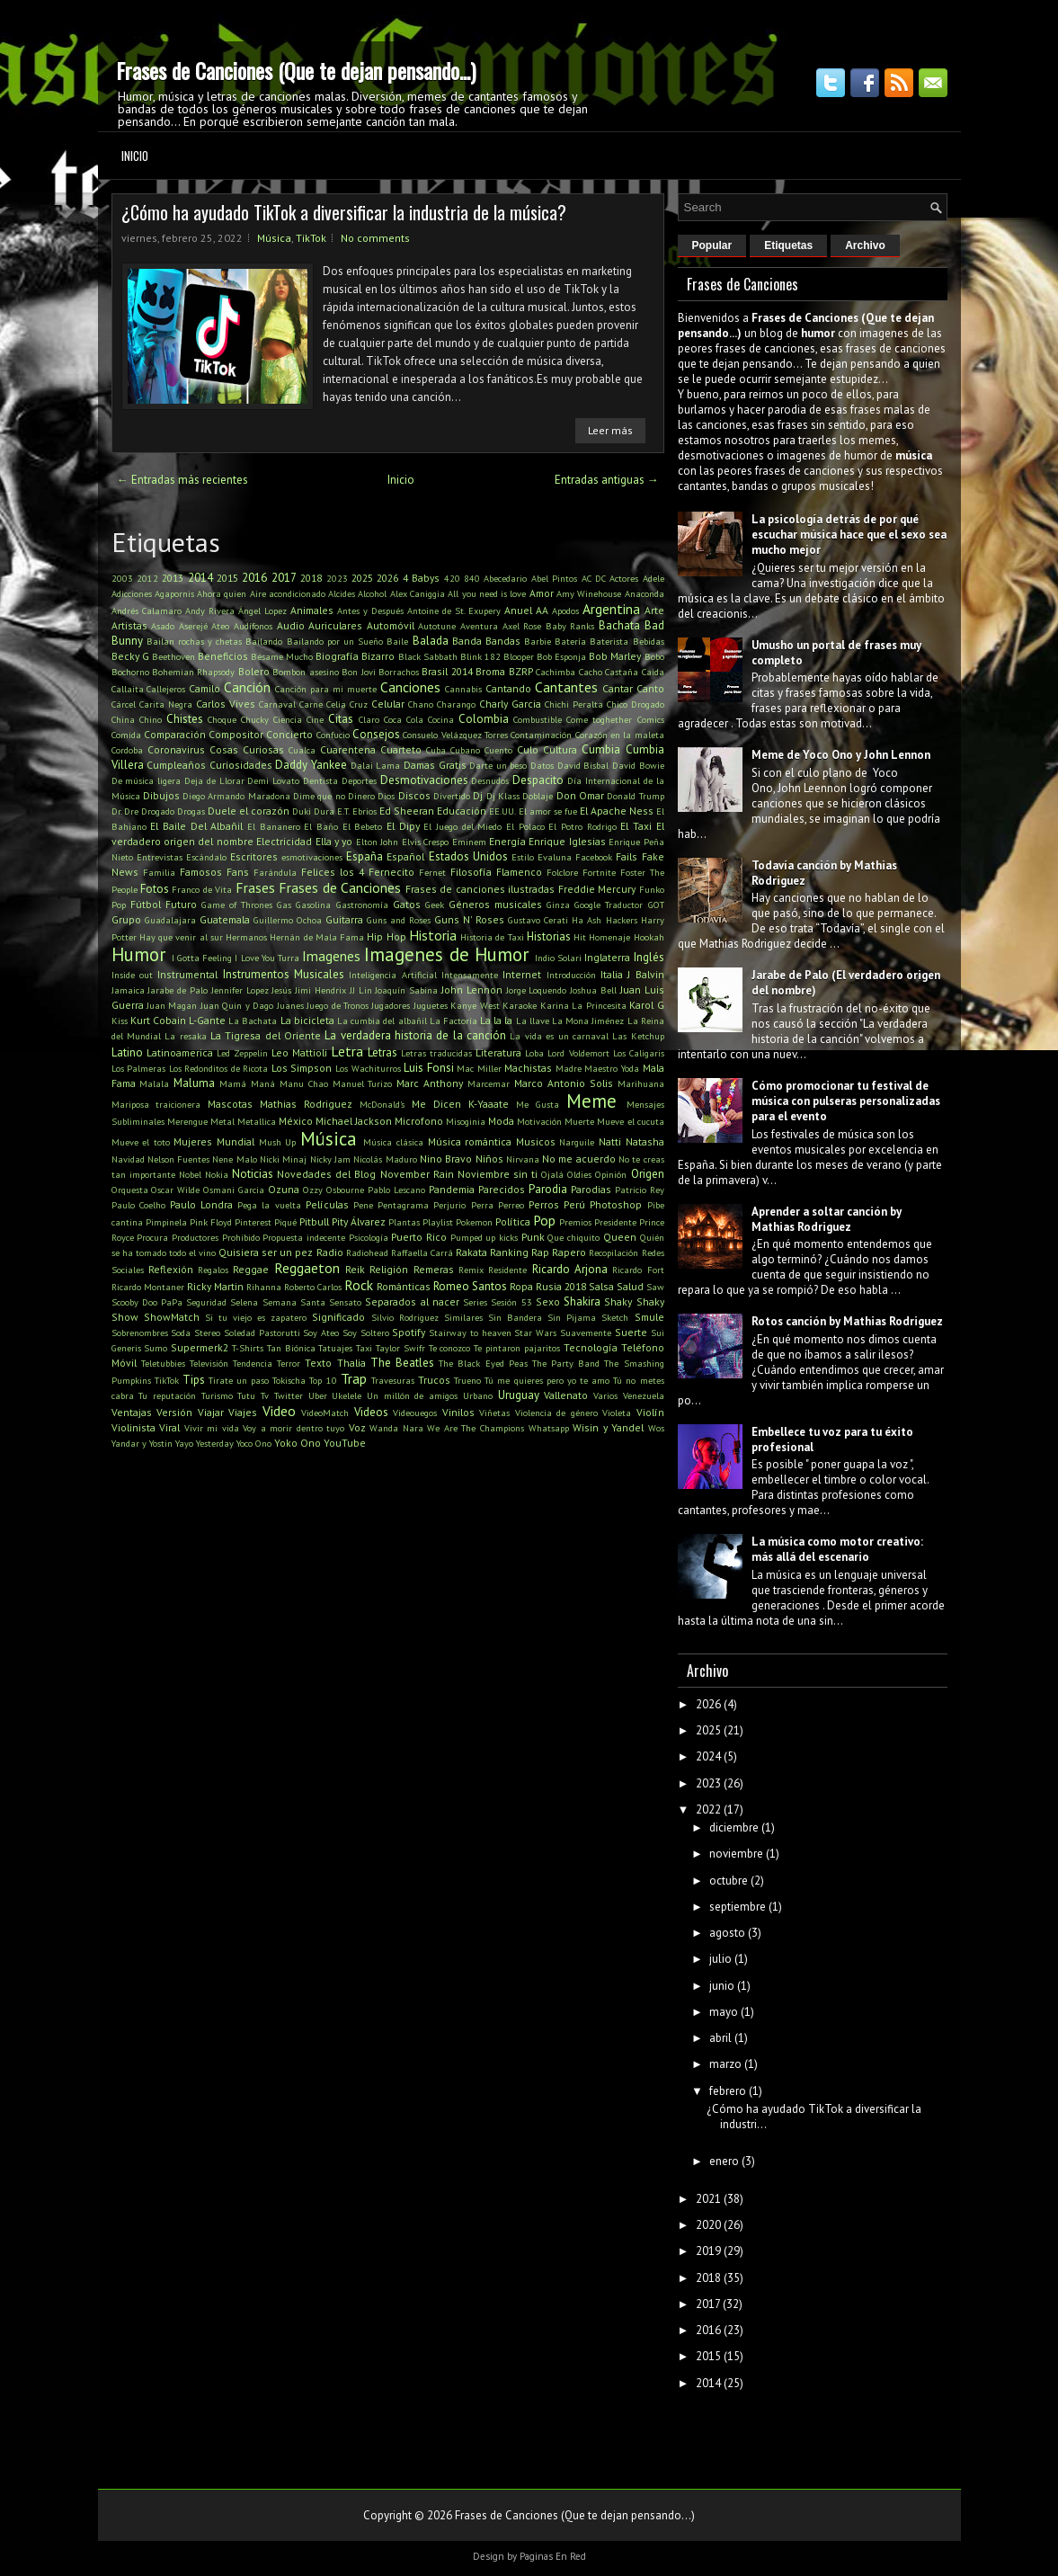 This screenshot has height=2576, width=1058. What do you see at coordinates (455, 734) in the screenshot?
I see `Consuelo Velázquez Torres` at bounding box center [455, 734].